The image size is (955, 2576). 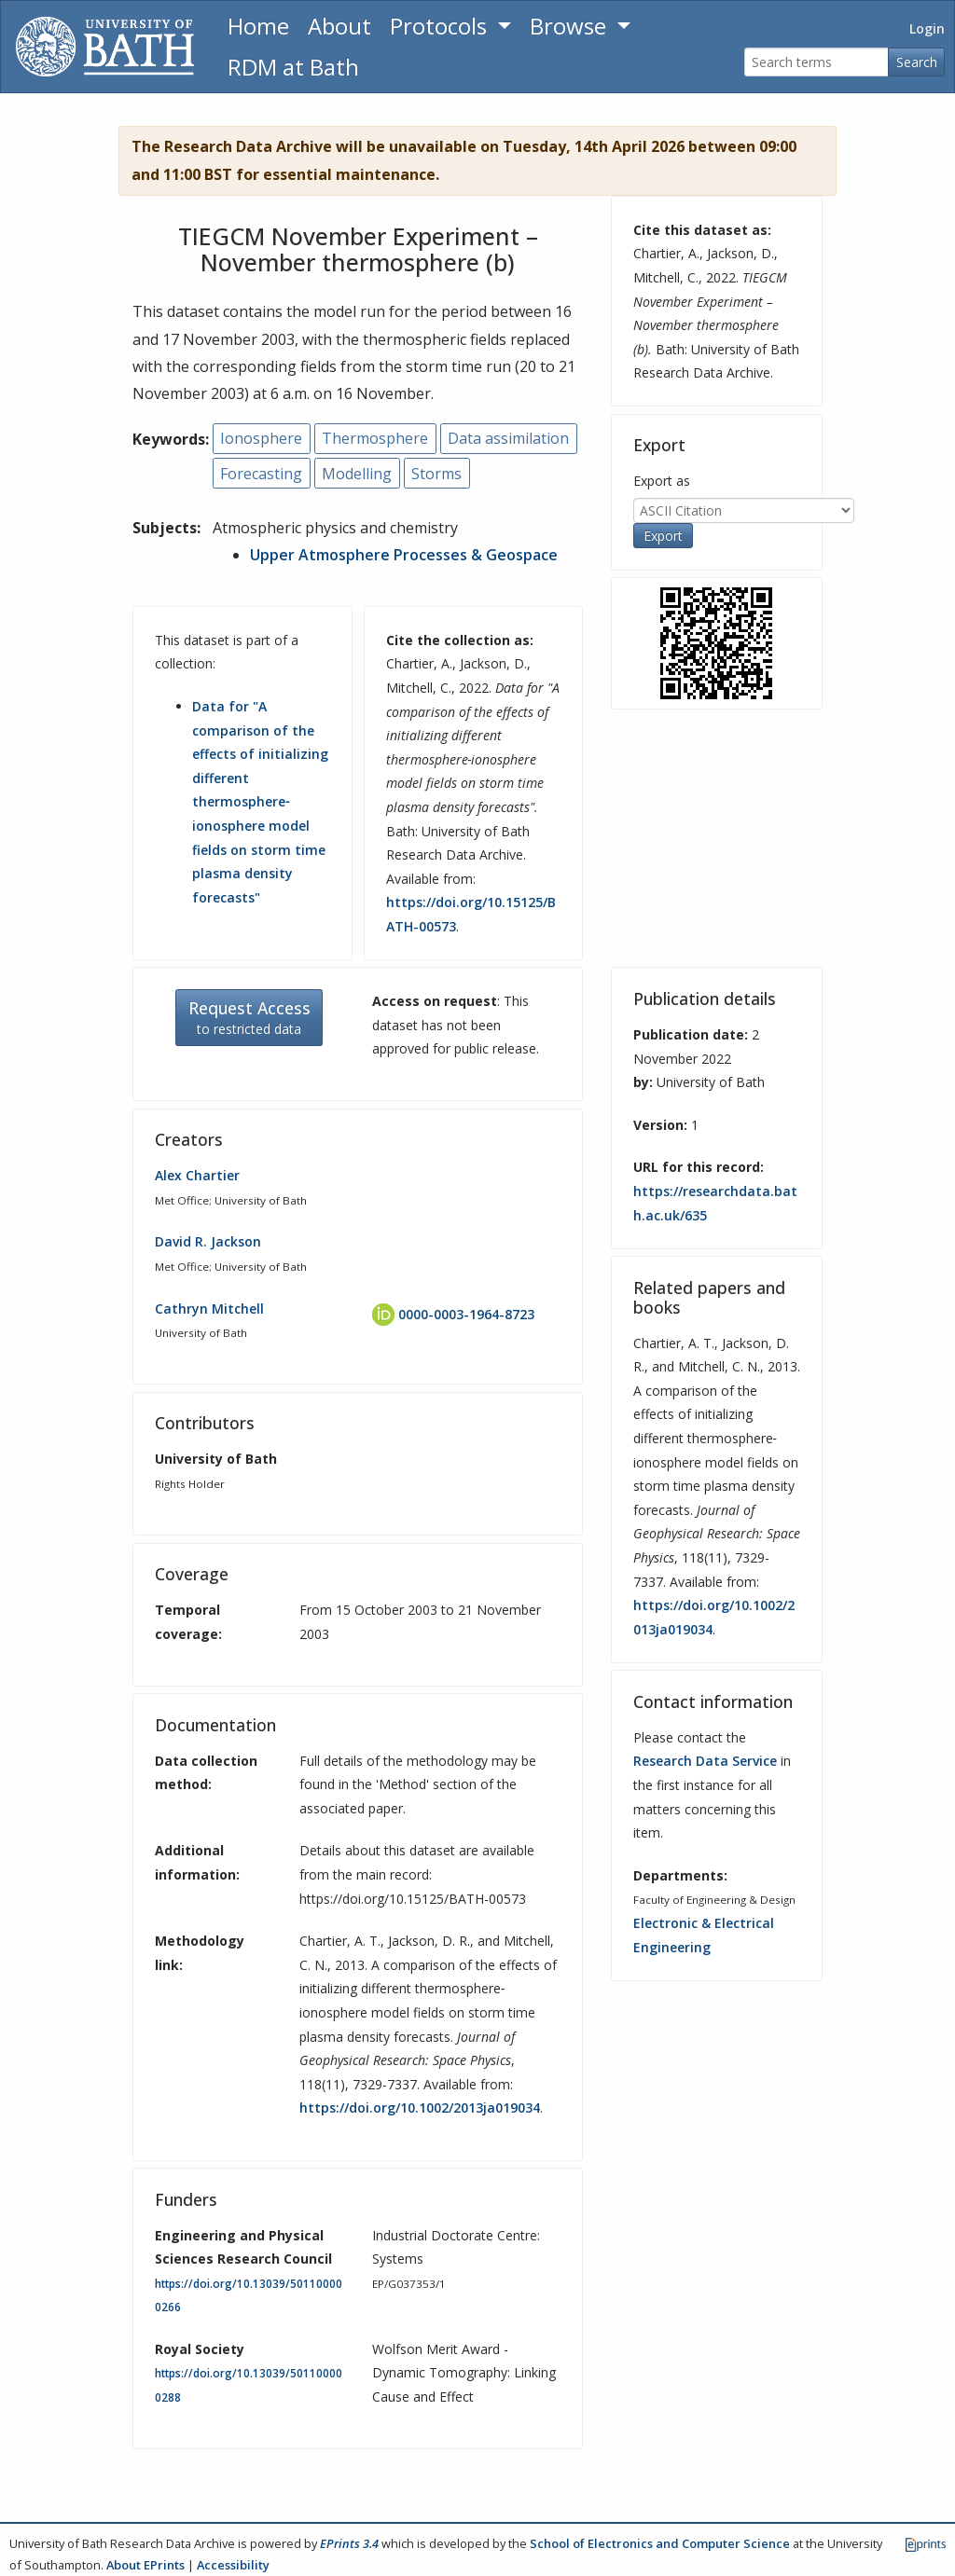 I want to click on Browse [button], so click(x=571, y=25).